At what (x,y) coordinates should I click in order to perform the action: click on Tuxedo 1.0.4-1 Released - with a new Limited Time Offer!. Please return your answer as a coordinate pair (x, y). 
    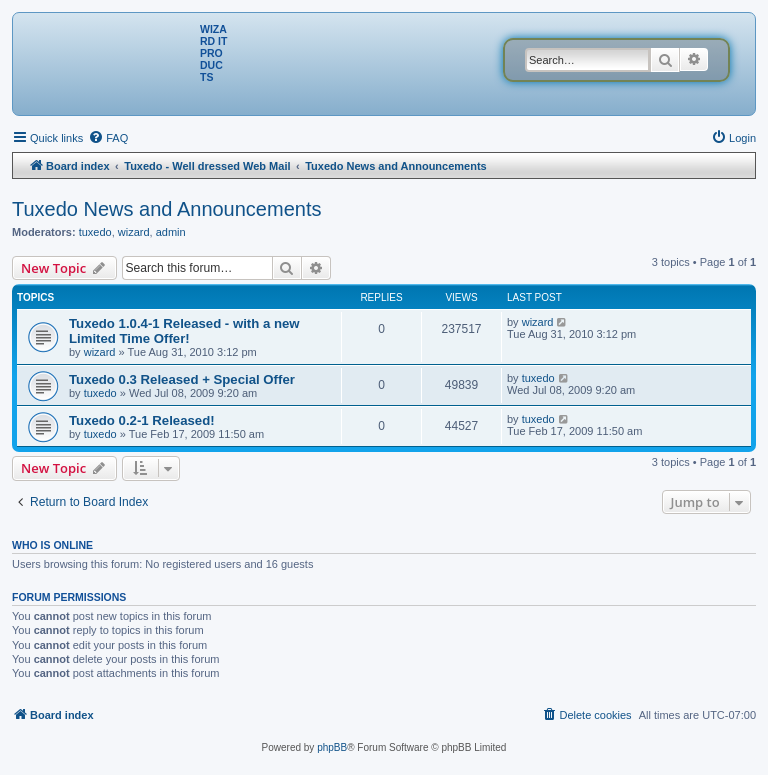
    Looking at the image, I should click on (184, 331).